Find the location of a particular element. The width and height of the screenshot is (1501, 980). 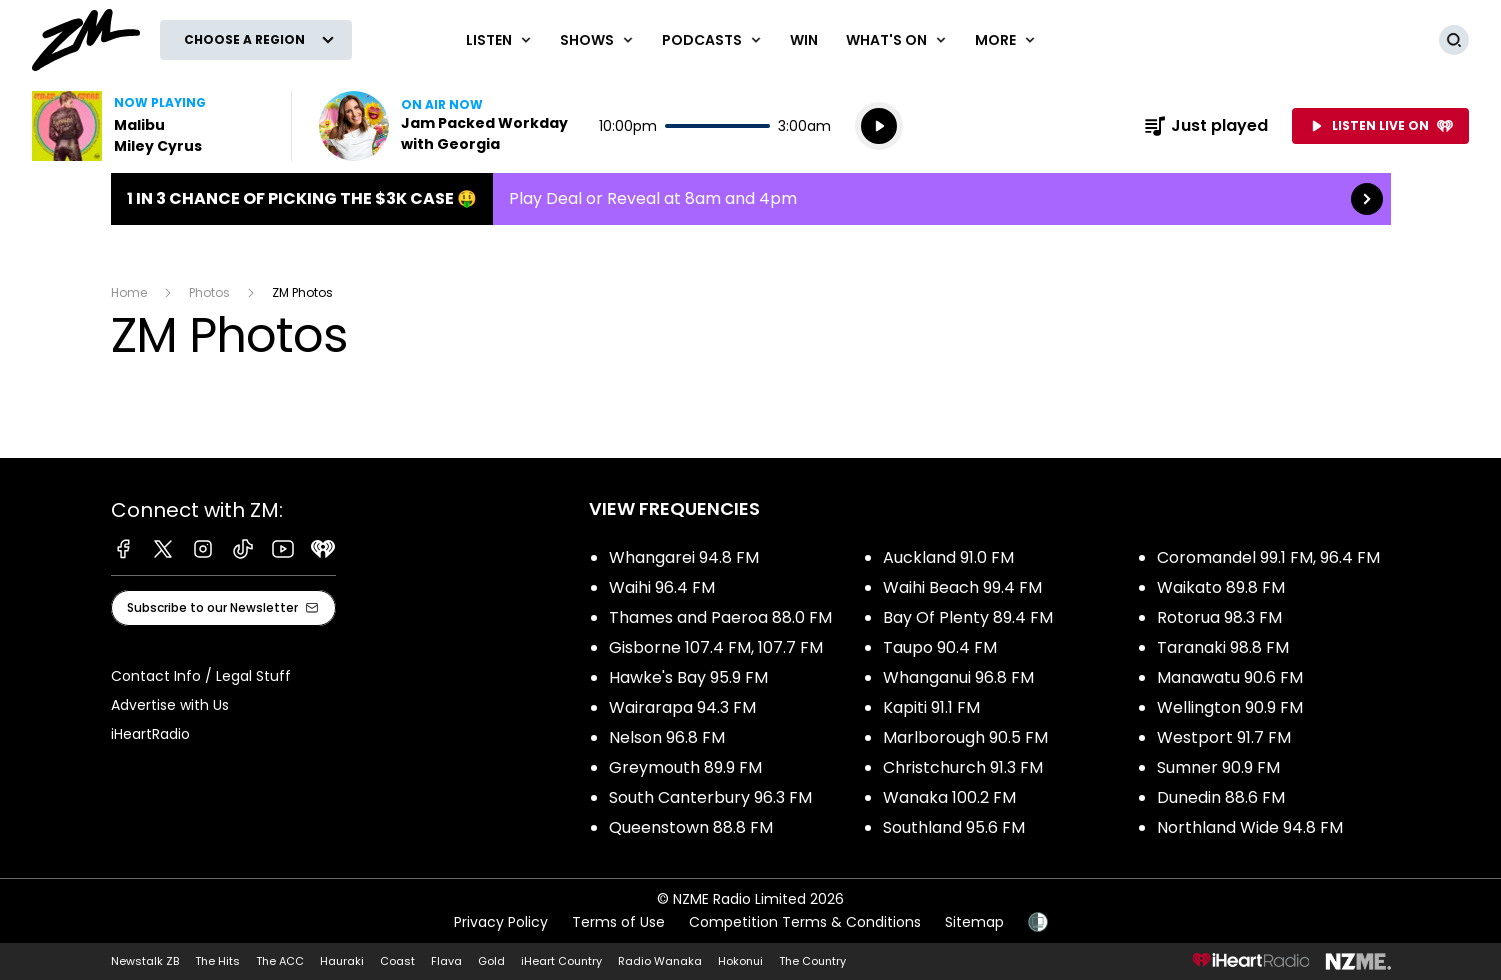

Christchurch 91.3 FM is located at coordinates (963, 767).